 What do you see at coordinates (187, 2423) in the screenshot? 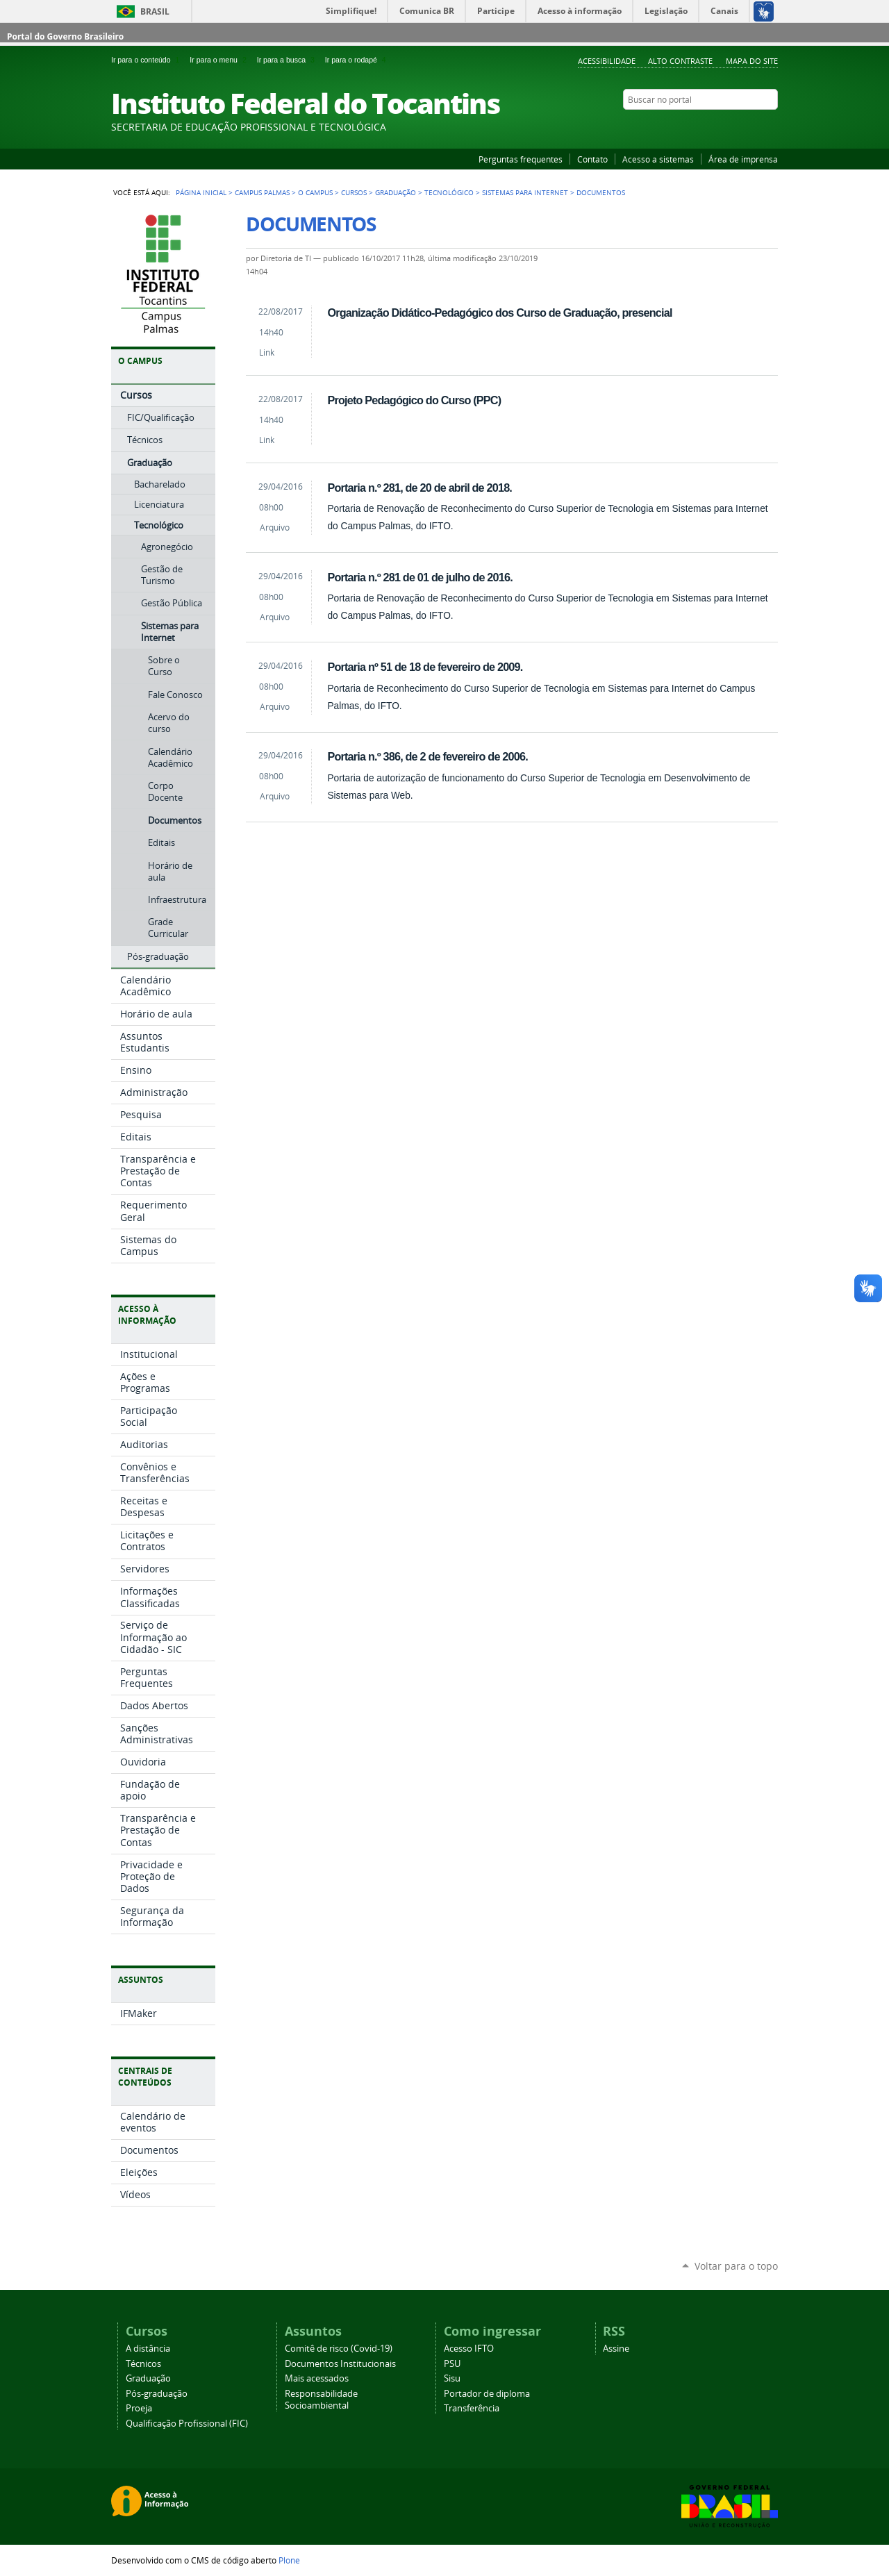
I see `Qualificação Profissional (FIC)` at bounding box center [187, 2423].